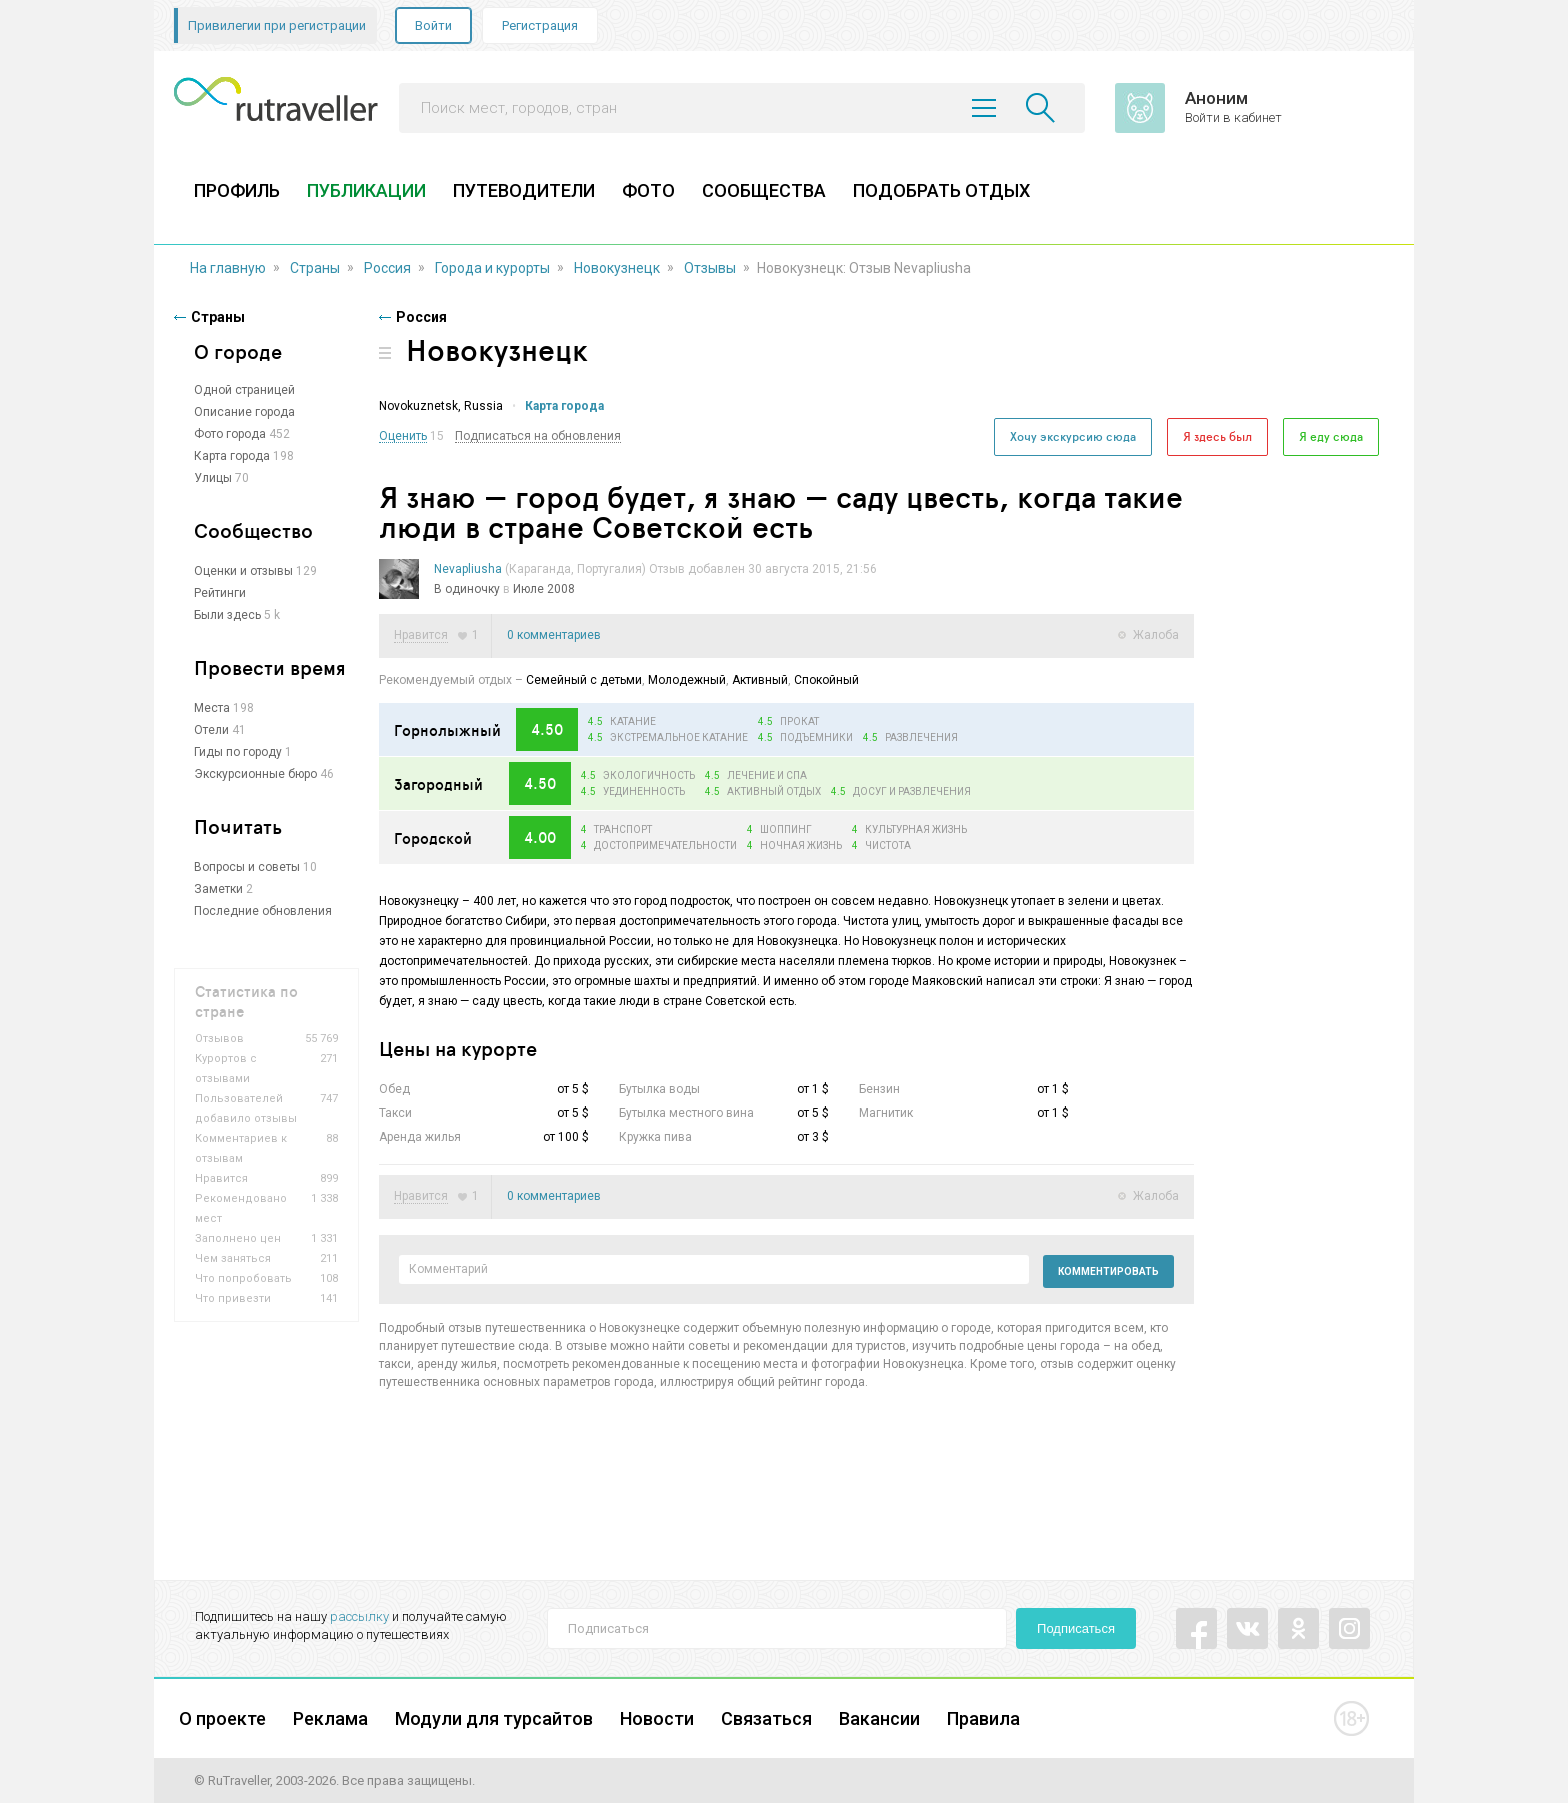 The width and height of the screenshot is (1568, 1803). I want to click on Гиды по городу, so click(238, 752).